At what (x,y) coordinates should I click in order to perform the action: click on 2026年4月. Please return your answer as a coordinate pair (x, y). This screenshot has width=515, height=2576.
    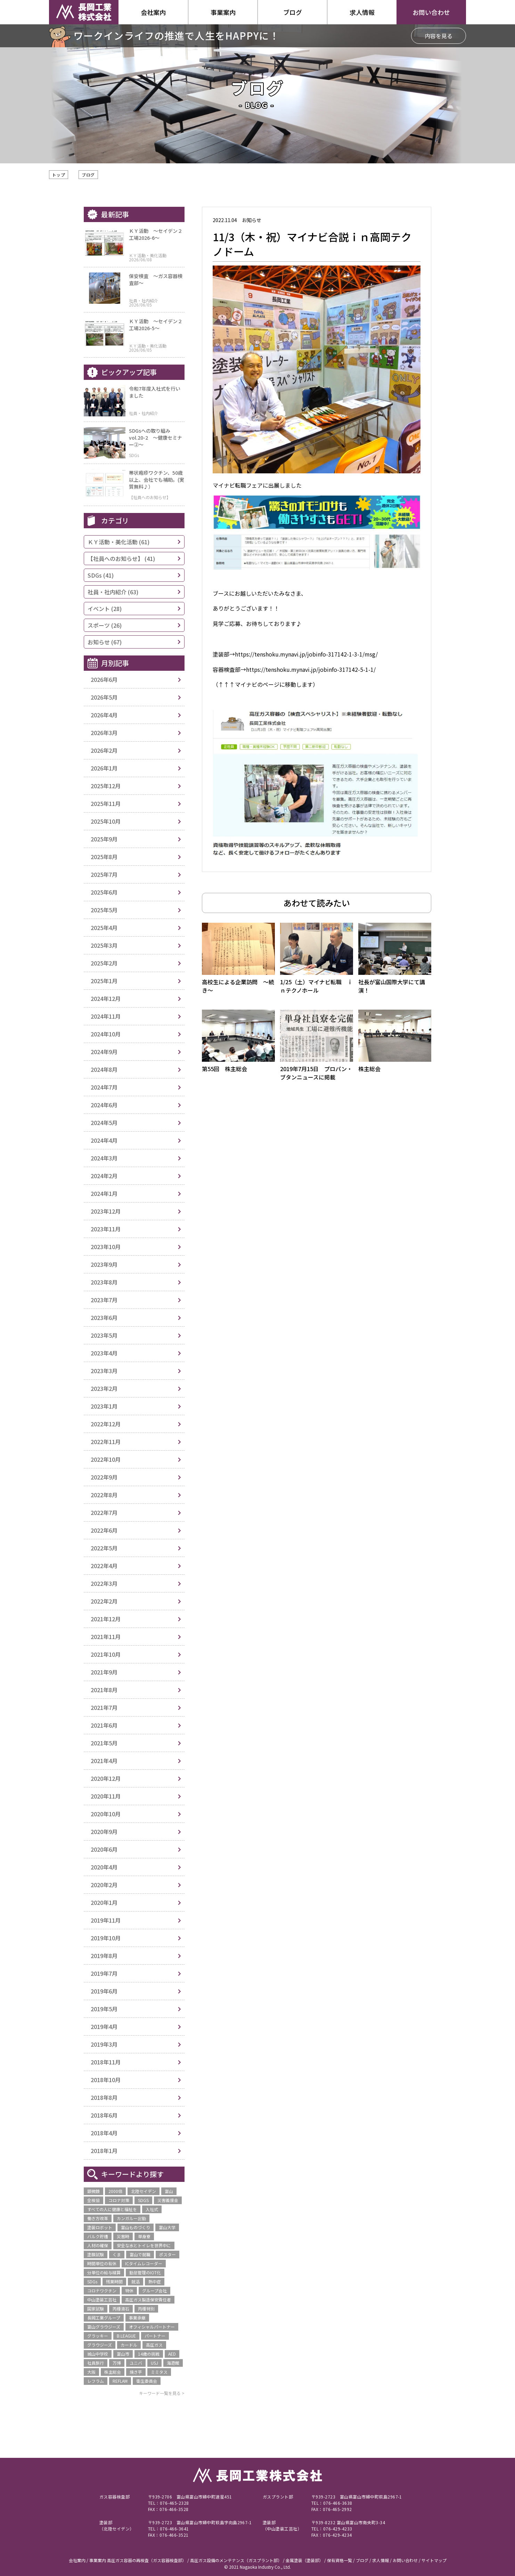
    Looking at the image, I should click on (104, 715).